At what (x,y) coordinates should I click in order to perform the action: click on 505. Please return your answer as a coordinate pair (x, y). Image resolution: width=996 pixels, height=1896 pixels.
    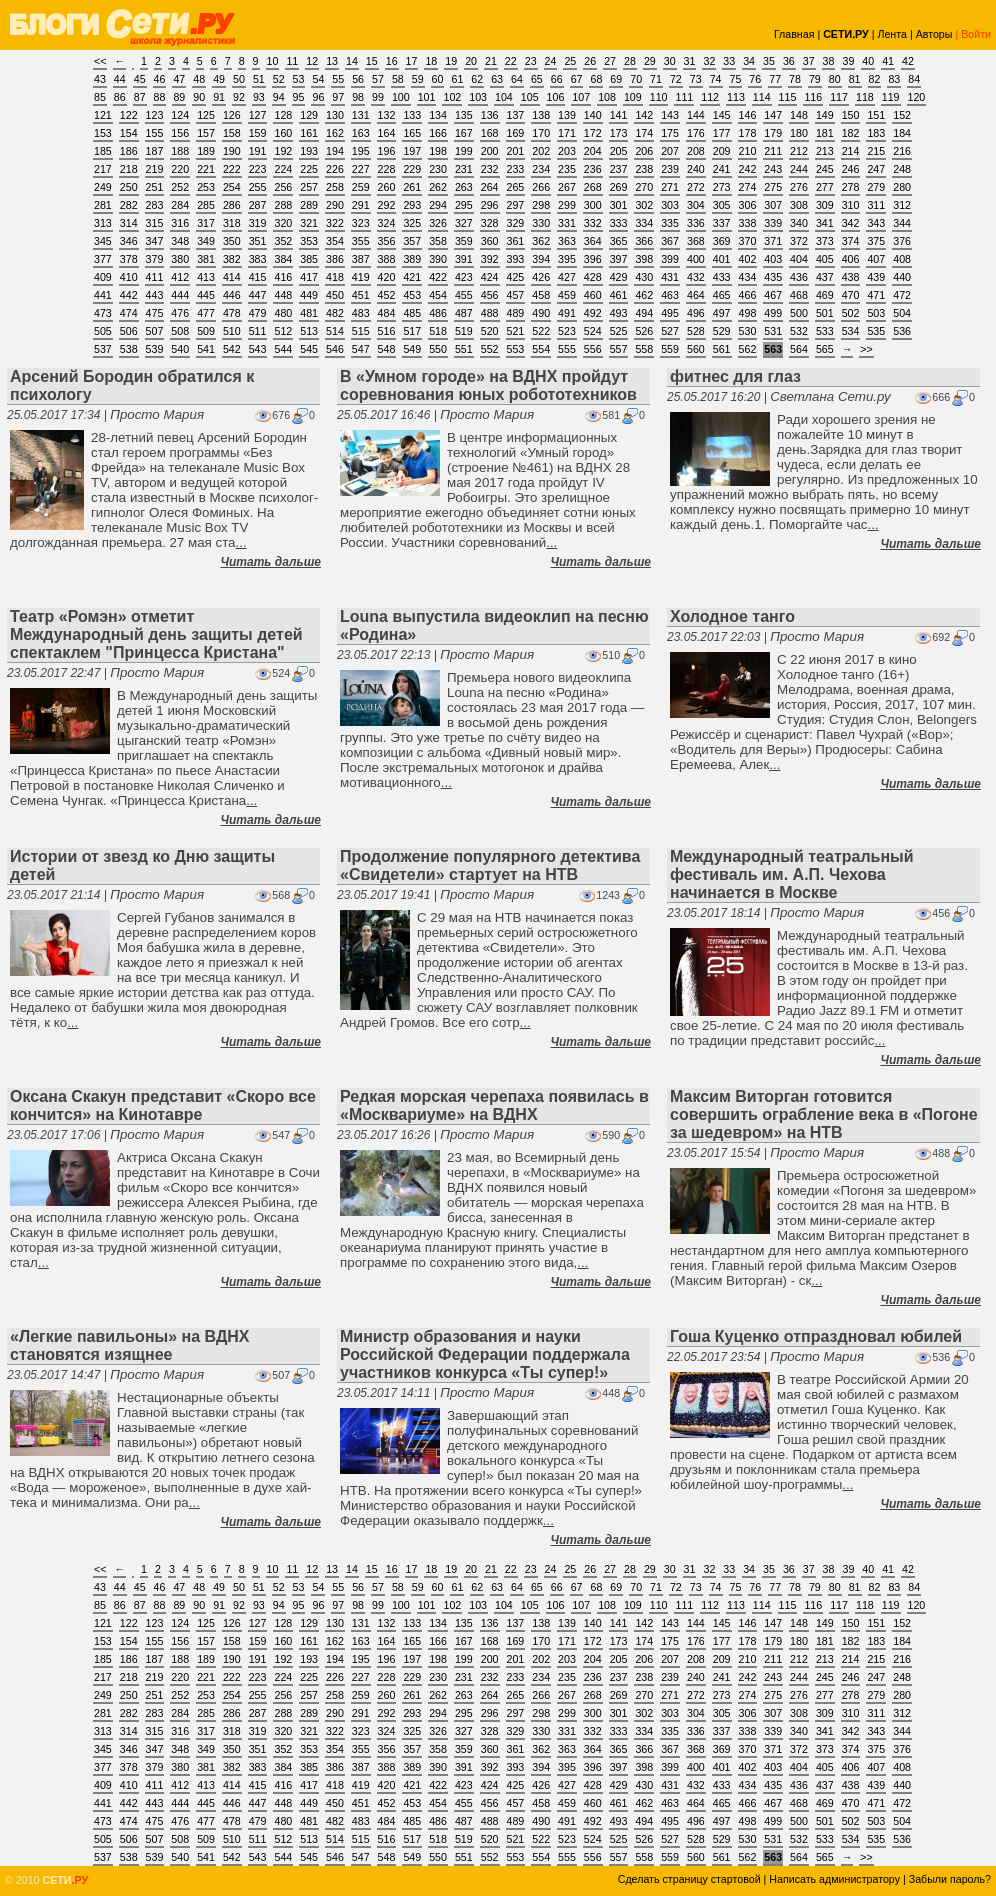
    Looking at the image, I should click on (103, 331).